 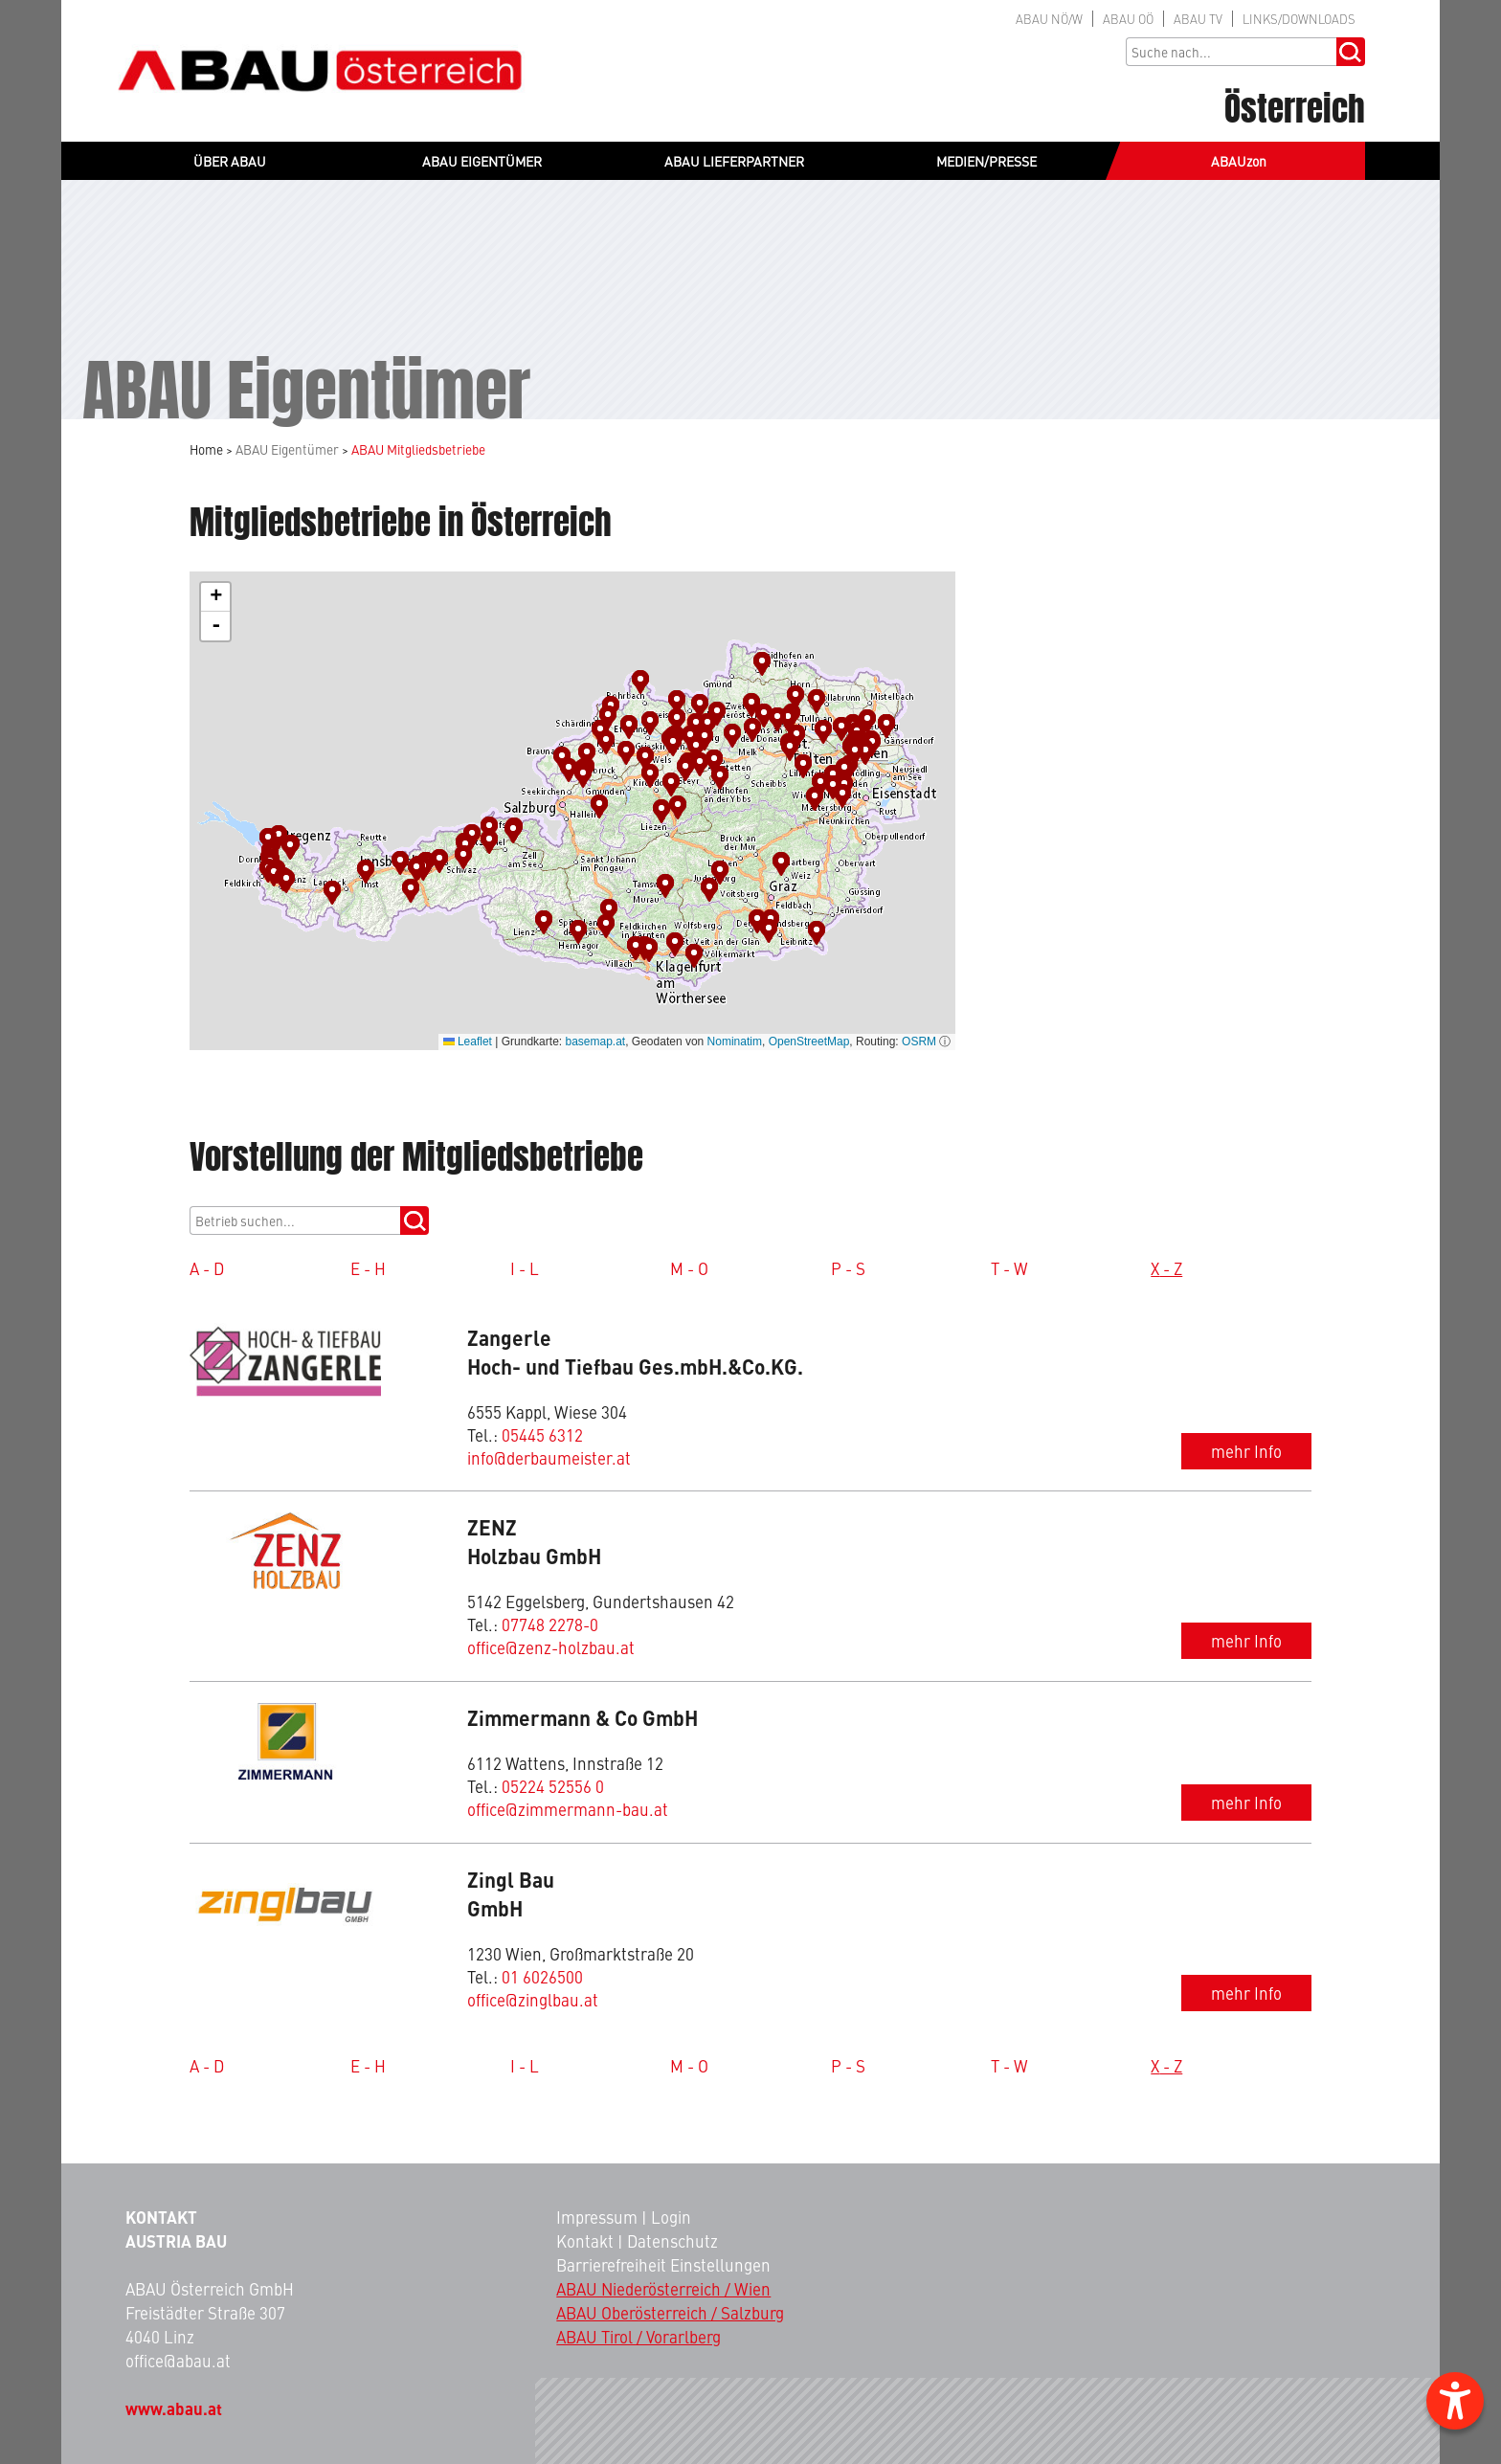 What do you see at coordinates (672, 2240) in the screenshot?
I see `Datenschutz` at bounding box center [672, 2240].